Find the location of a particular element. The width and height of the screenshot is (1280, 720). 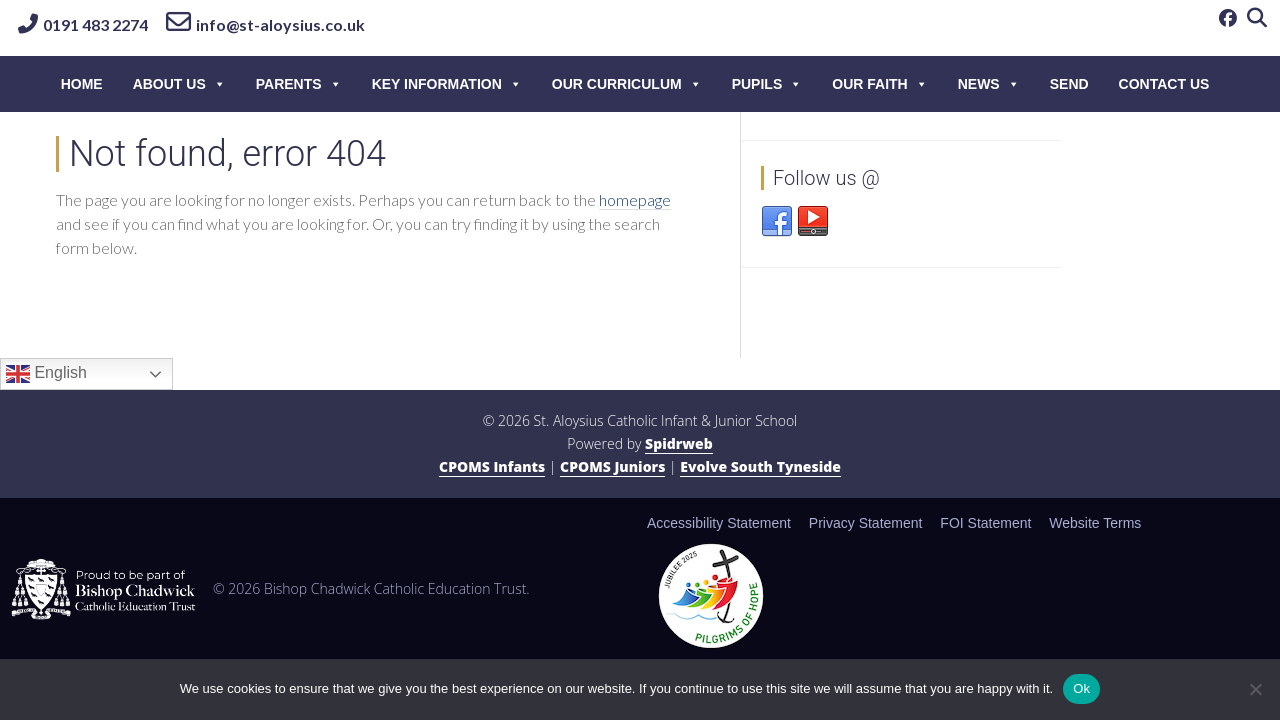

Parents is located at coordinates (299, 84).